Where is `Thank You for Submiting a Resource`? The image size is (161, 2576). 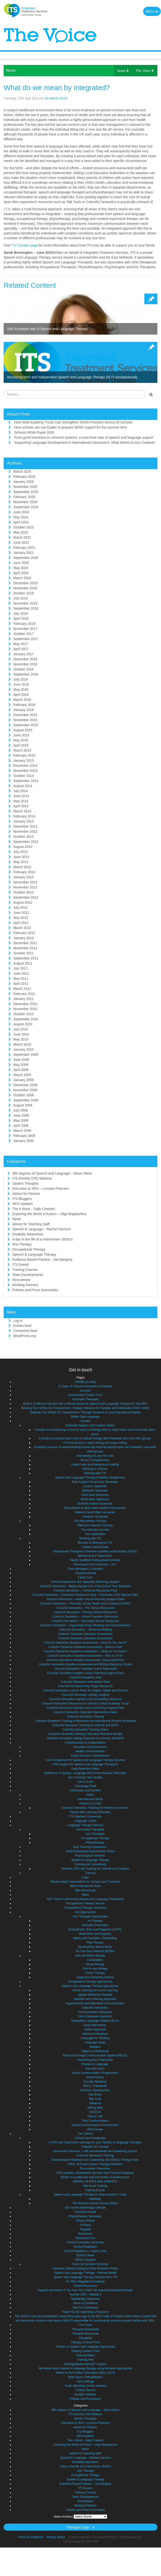 Thank You for Submiting a Resource is located at coordinates (85, 2312).